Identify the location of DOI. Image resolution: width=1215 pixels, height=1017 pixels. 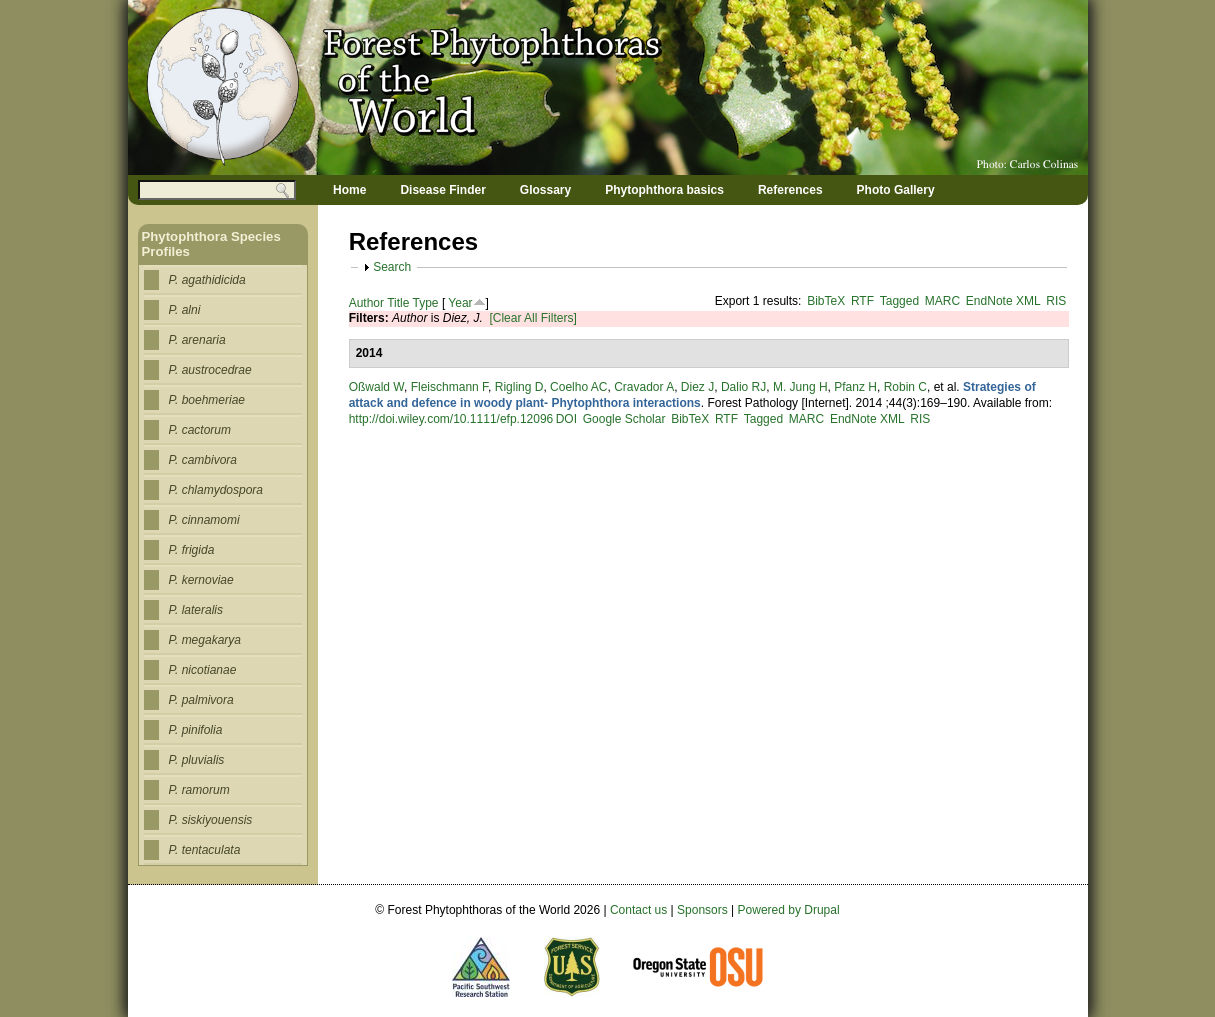
(566, 419).